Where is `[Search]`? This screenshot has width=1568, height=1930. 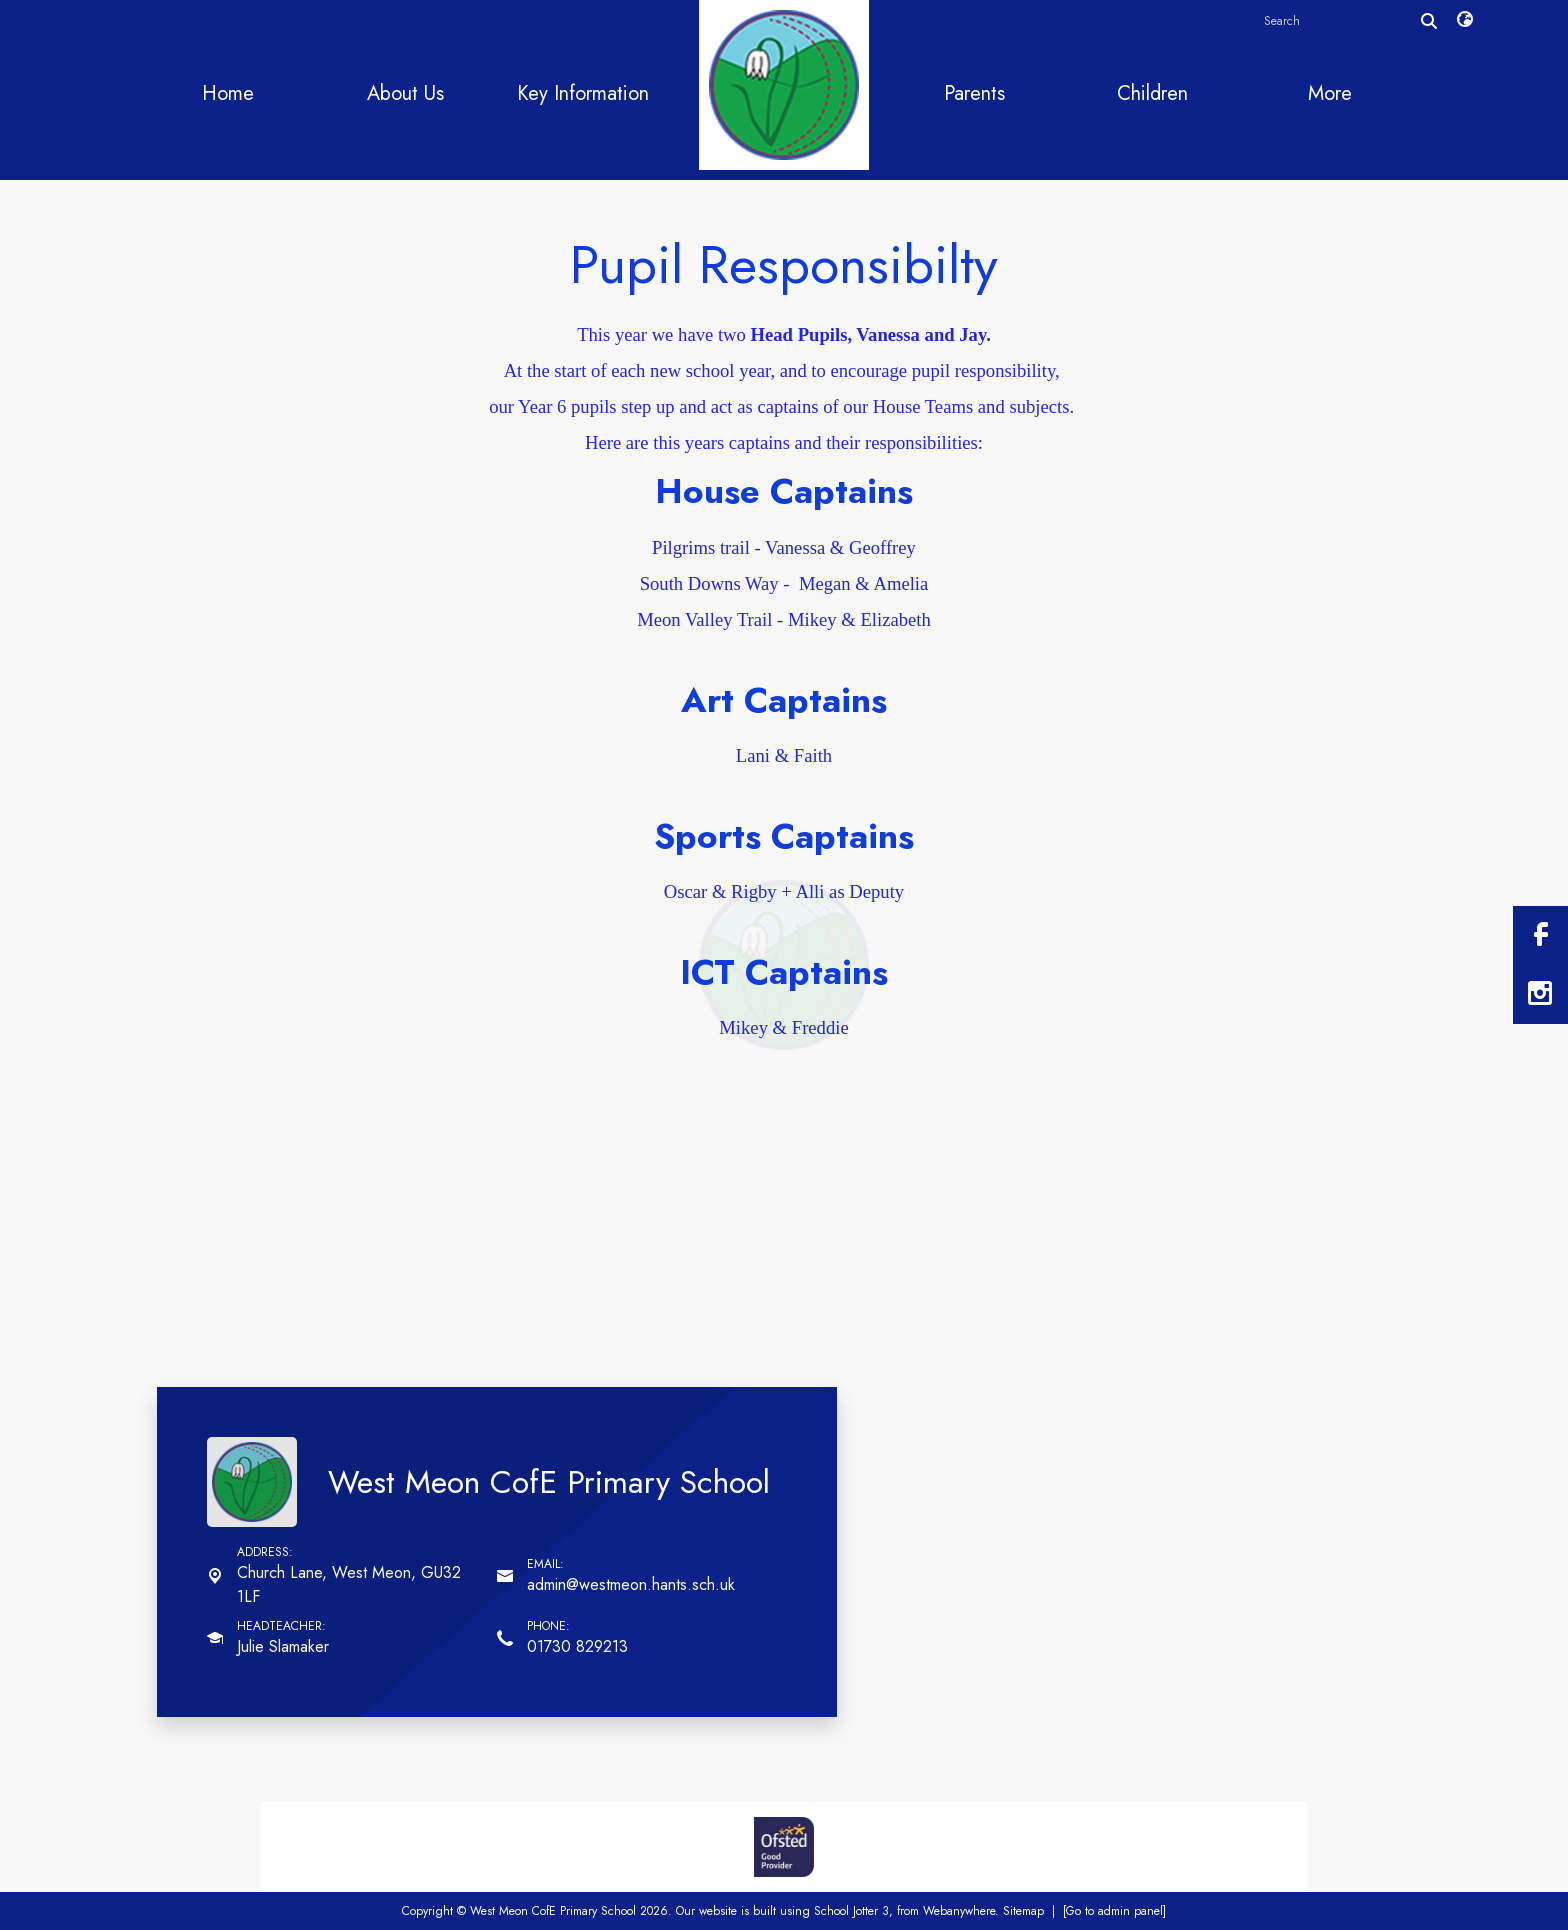
[Search] is located at coordinates (1429, 21).